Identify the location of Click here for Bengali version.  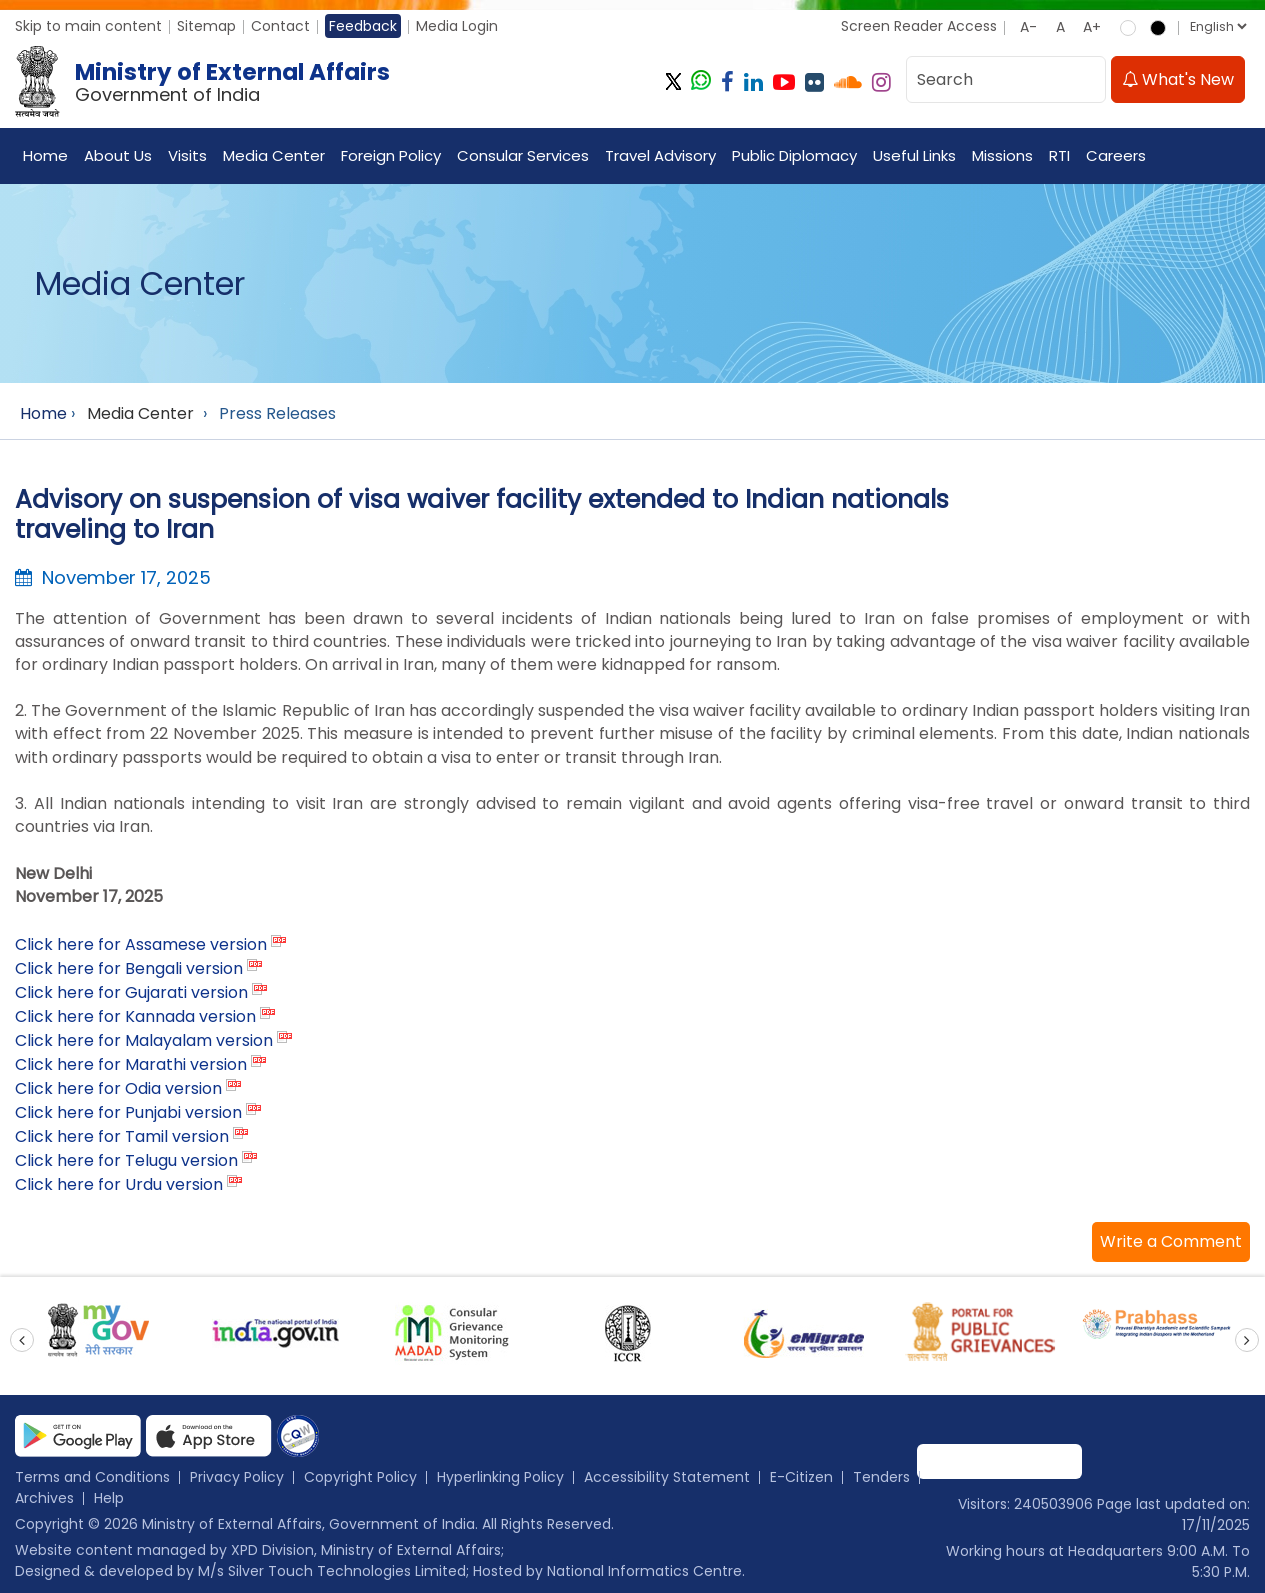
(129, 968).